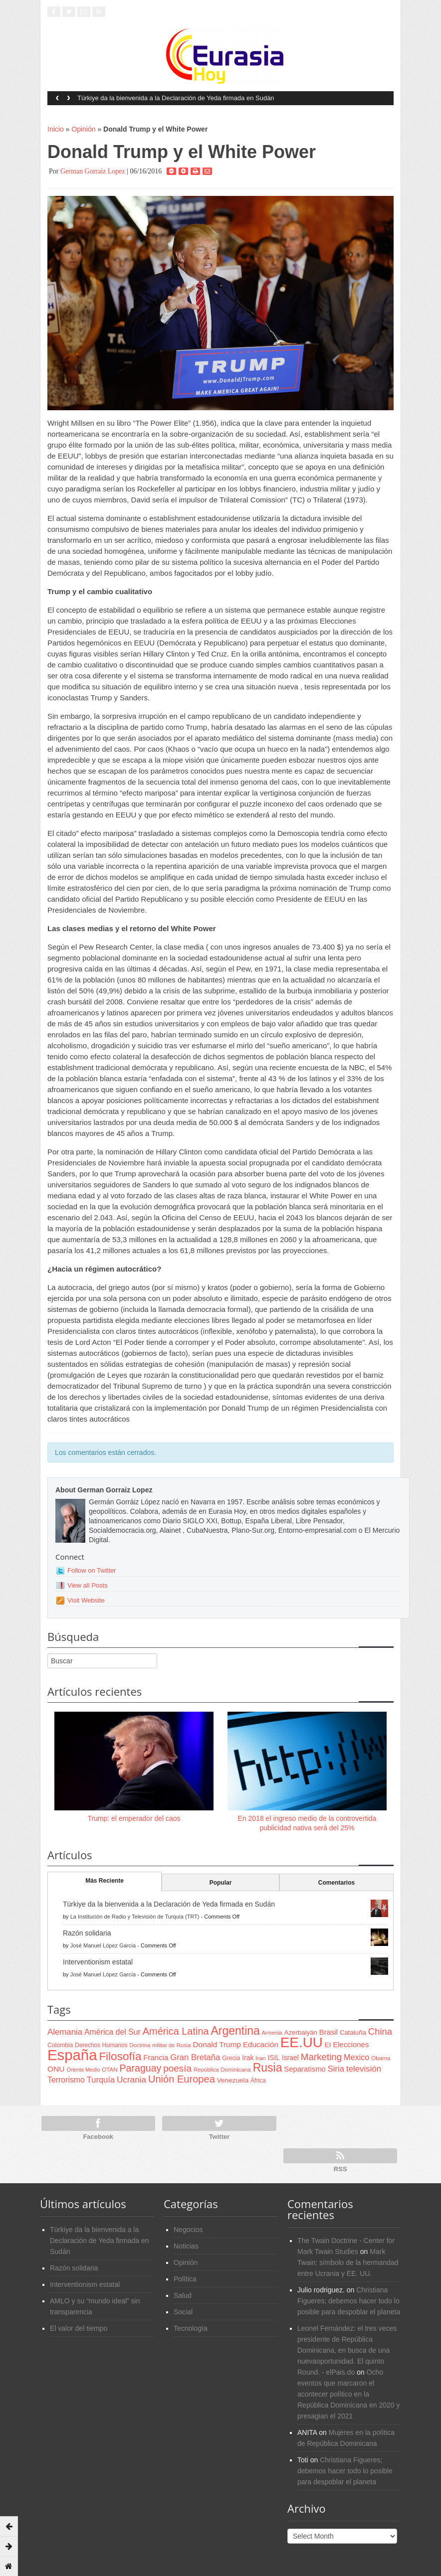 The width and height of the screenshot is (441, 2576). What do you see at coordinates (305, 2069) in the screenshot?
I see `Separatismo [Separatismo (100 items)]` at bounding box center [305, 2069].